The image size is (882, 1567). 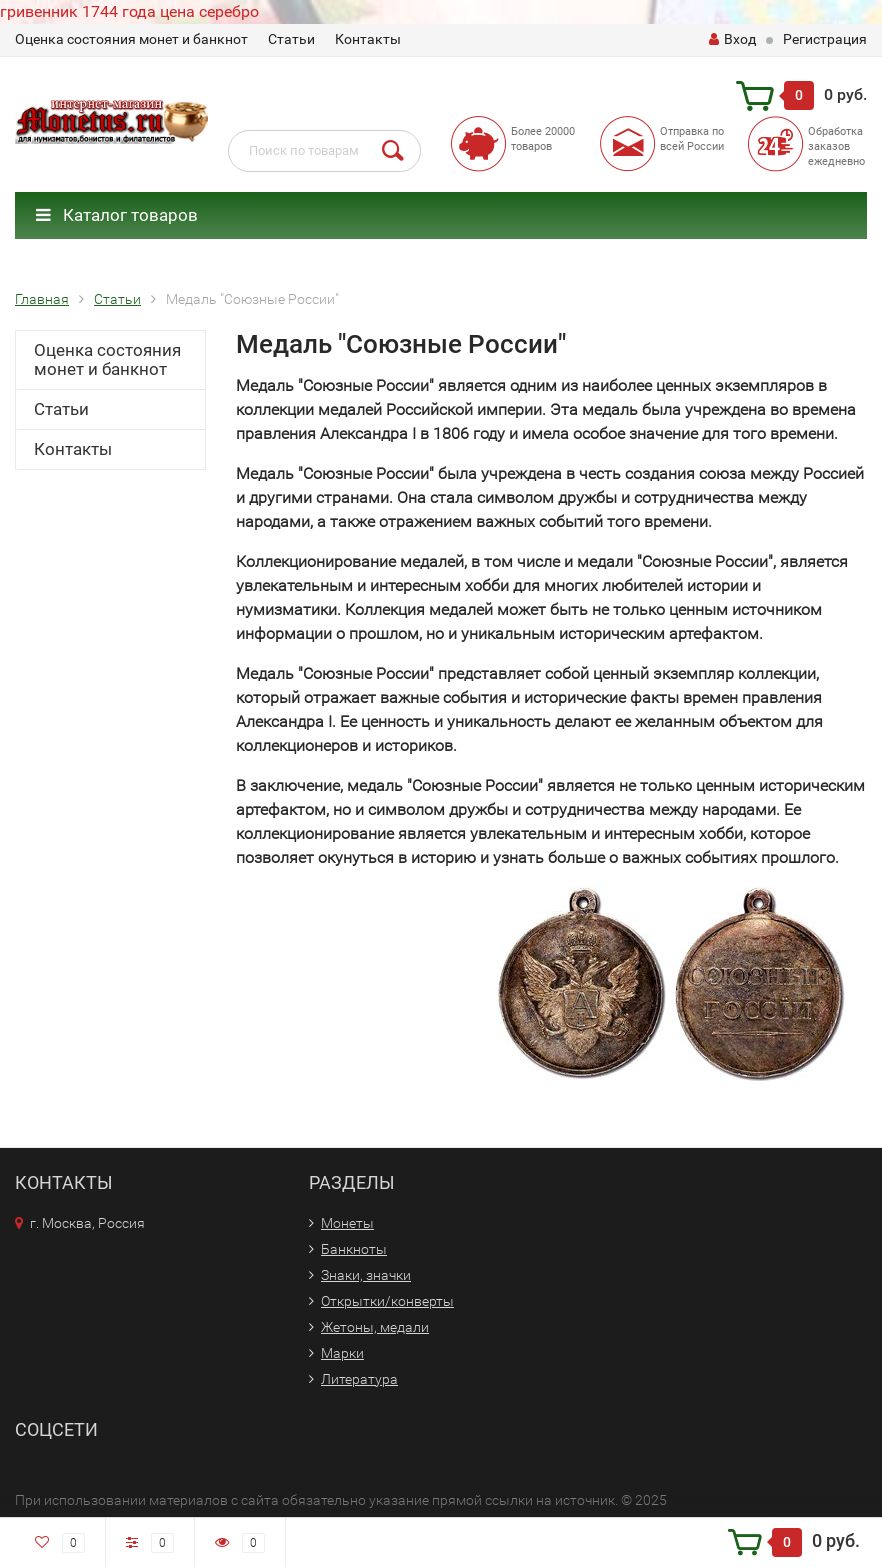 What do you see at coordinates (291, 39) in the screenshot?
I see `Статьи` at bounding box center [291, 39].